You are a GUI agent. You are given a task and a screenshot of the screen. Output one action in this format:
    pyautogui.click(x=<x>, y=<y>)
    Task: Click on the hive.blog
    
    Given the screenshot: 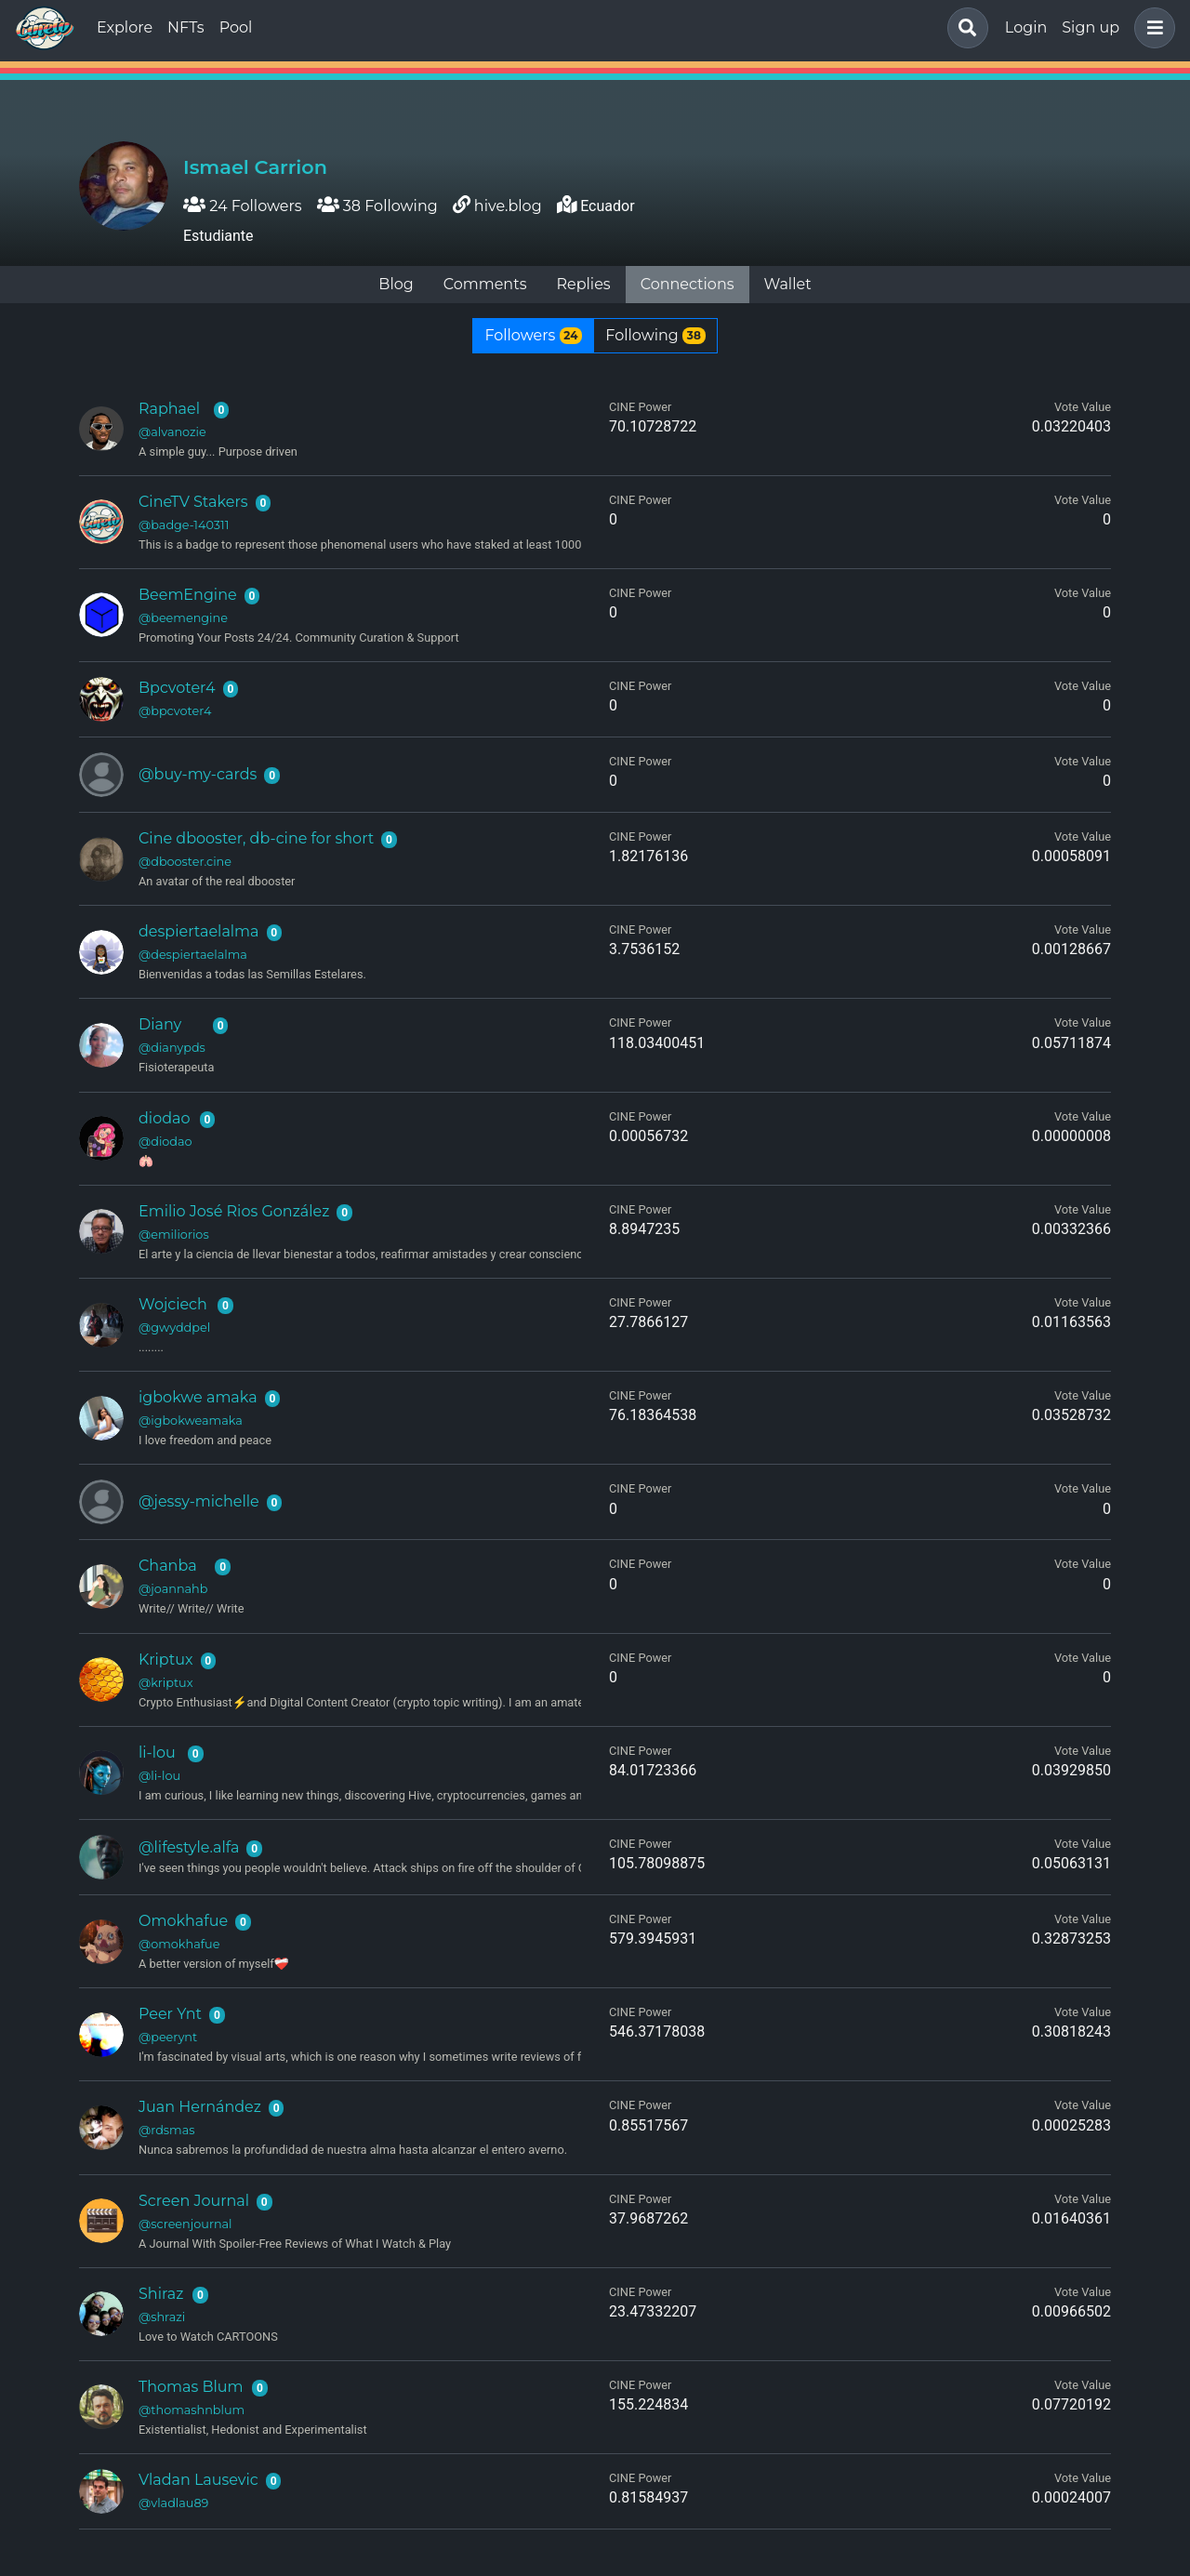 What is the action you would take?
    pyautogui.click(x=508, y=206)
    